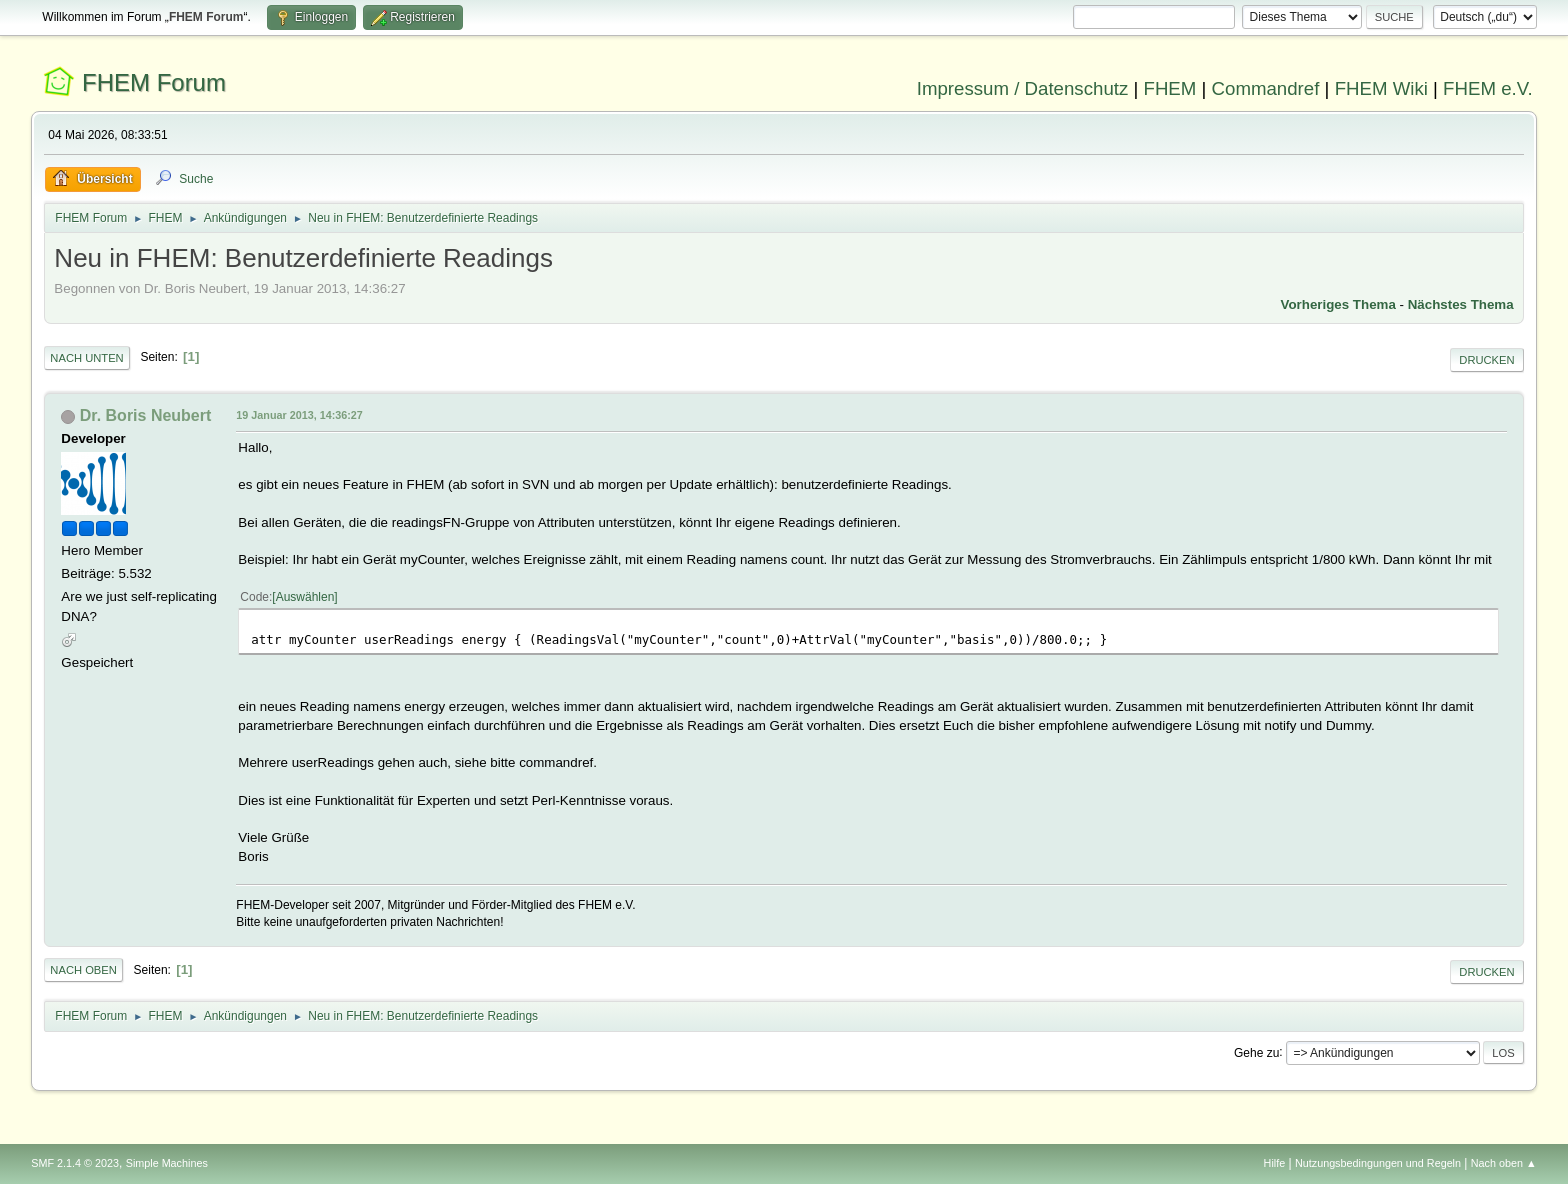 The width and height of the screenshot is (1568, 1184). I want to click on Simple Machines, so click(167, 1163).